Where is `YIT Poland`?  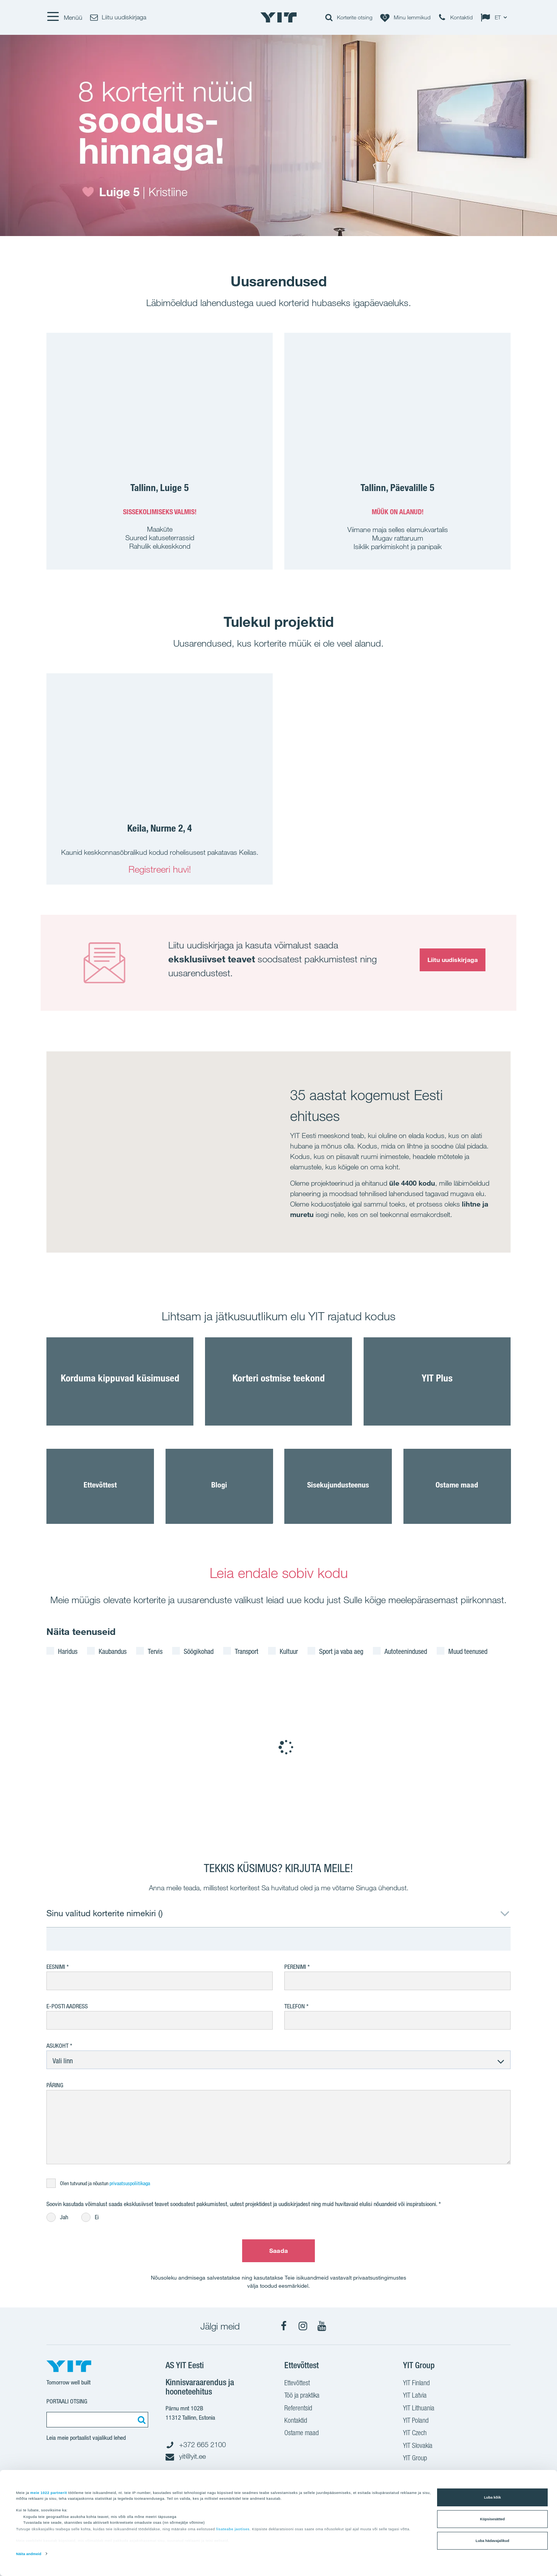
YIT Poland is located at coordinates (416, 2421).